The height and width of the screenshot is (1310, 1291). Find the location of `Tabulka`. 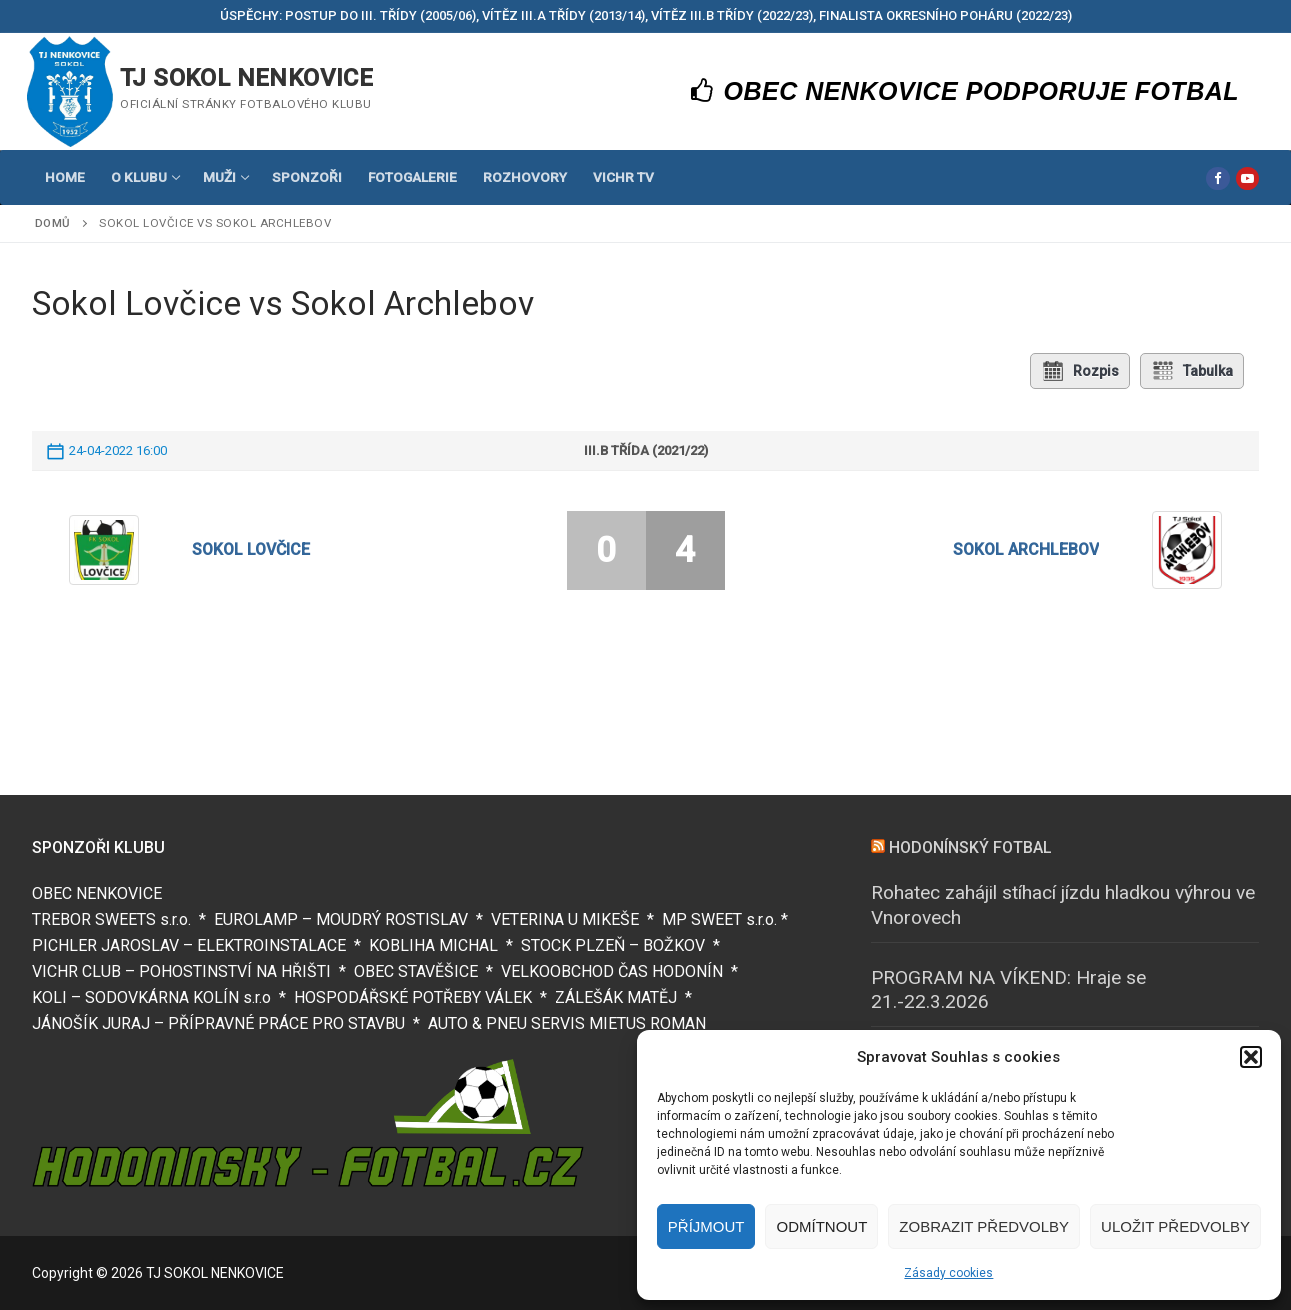

Tabulka is located at coordinates (1192, 371).